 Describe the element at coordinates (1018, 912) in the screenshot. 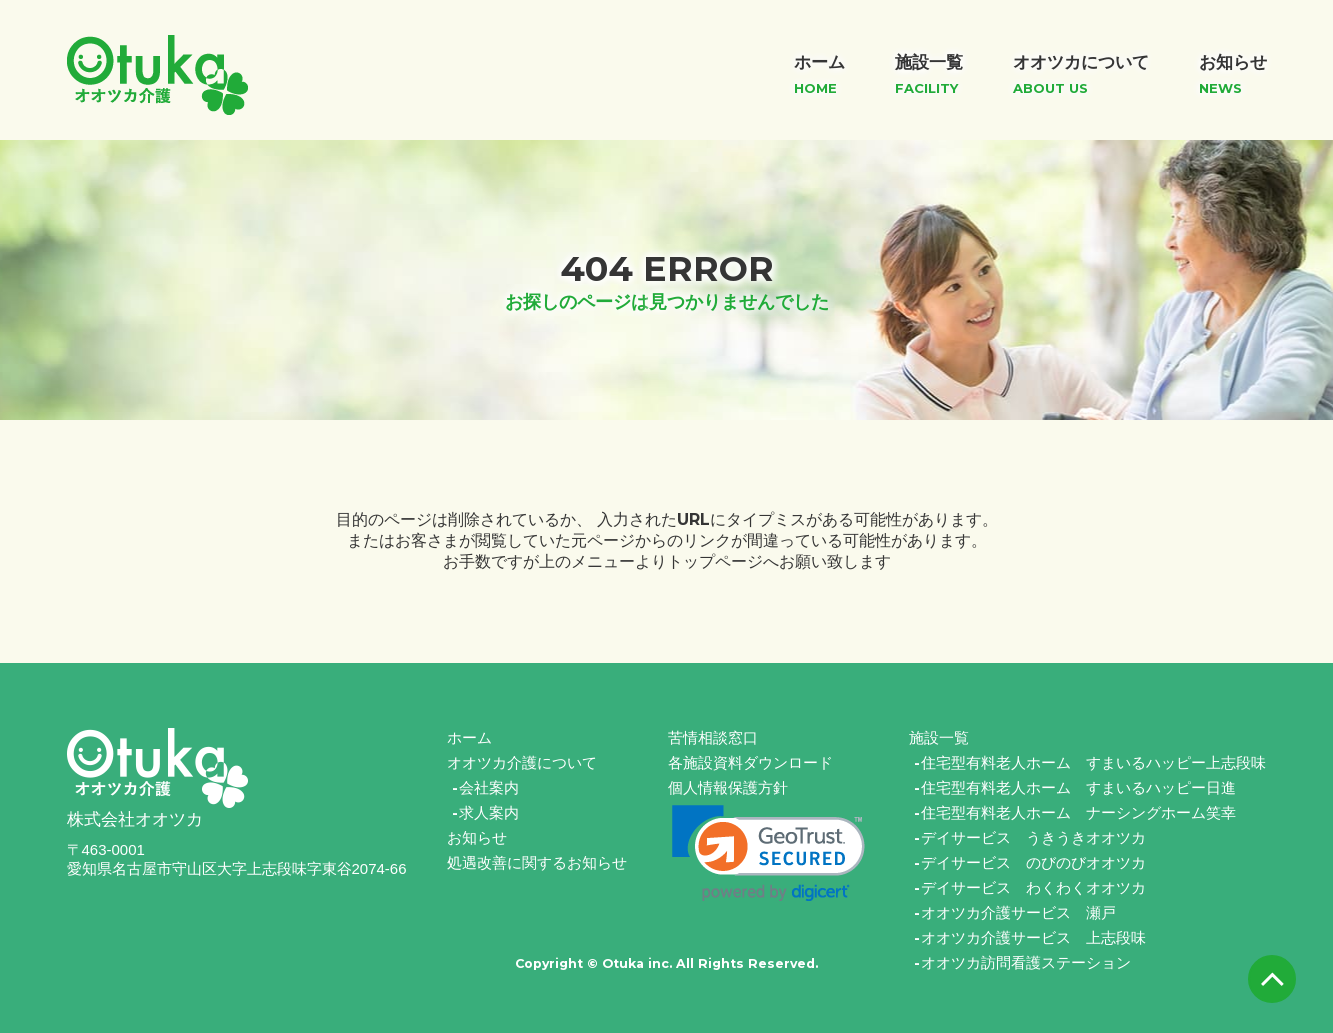

I see `オオツカ介護サービス 瀬戸` at that location.